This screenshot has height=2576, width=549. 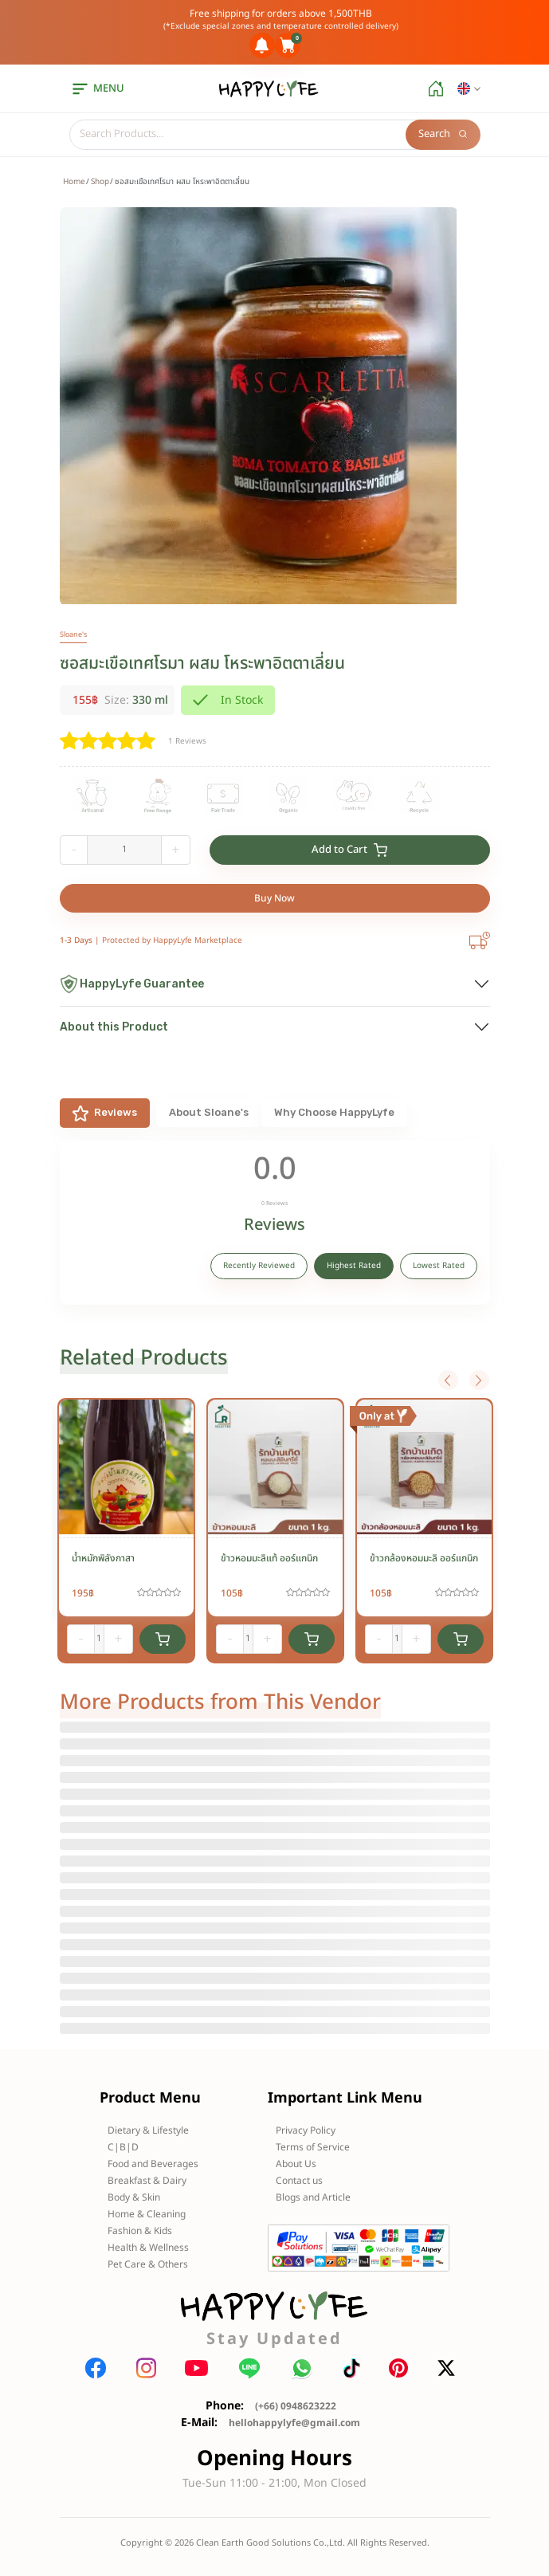 I want to click on Fashion & Kids, so click(x=140, y=2231).